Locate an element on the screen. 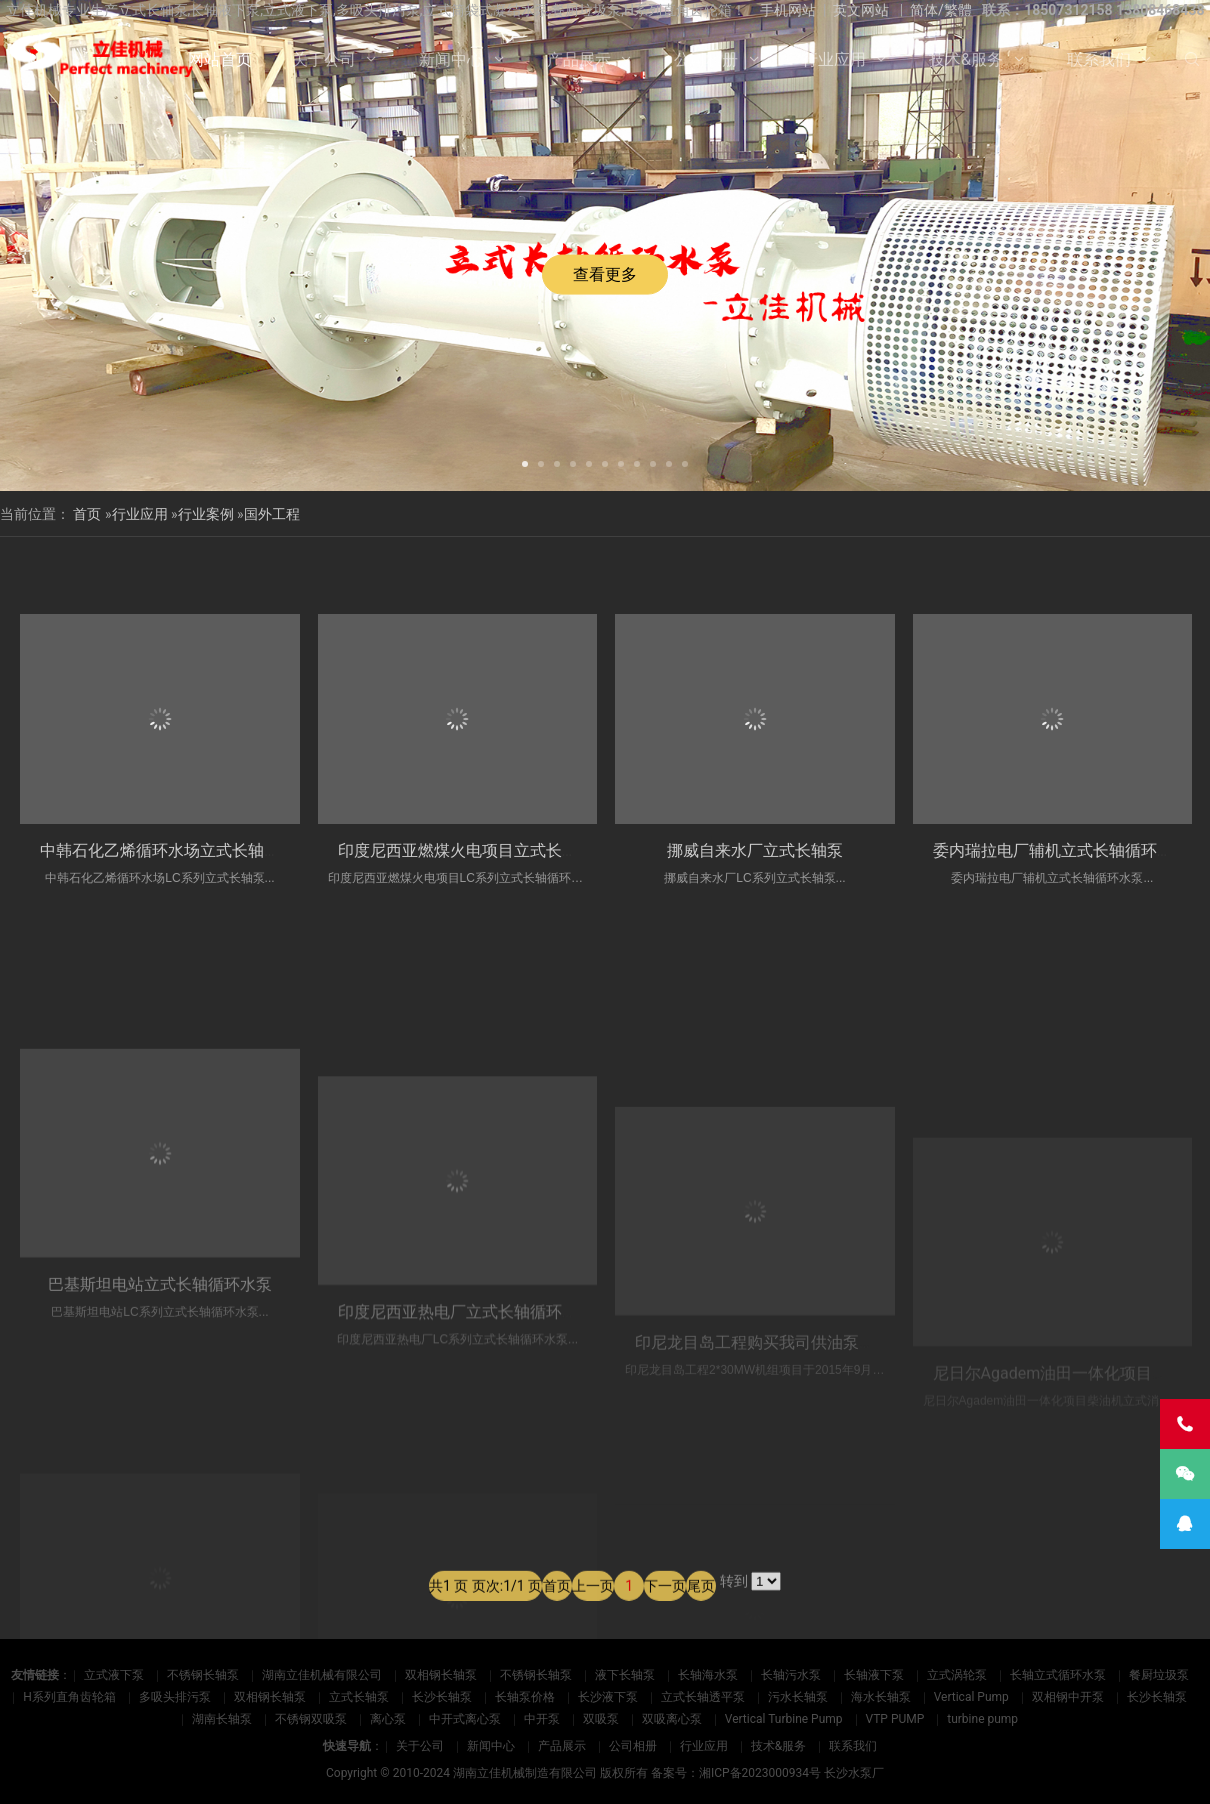  长轴立式循环水泵 is located at coordinates (1058, 1675).